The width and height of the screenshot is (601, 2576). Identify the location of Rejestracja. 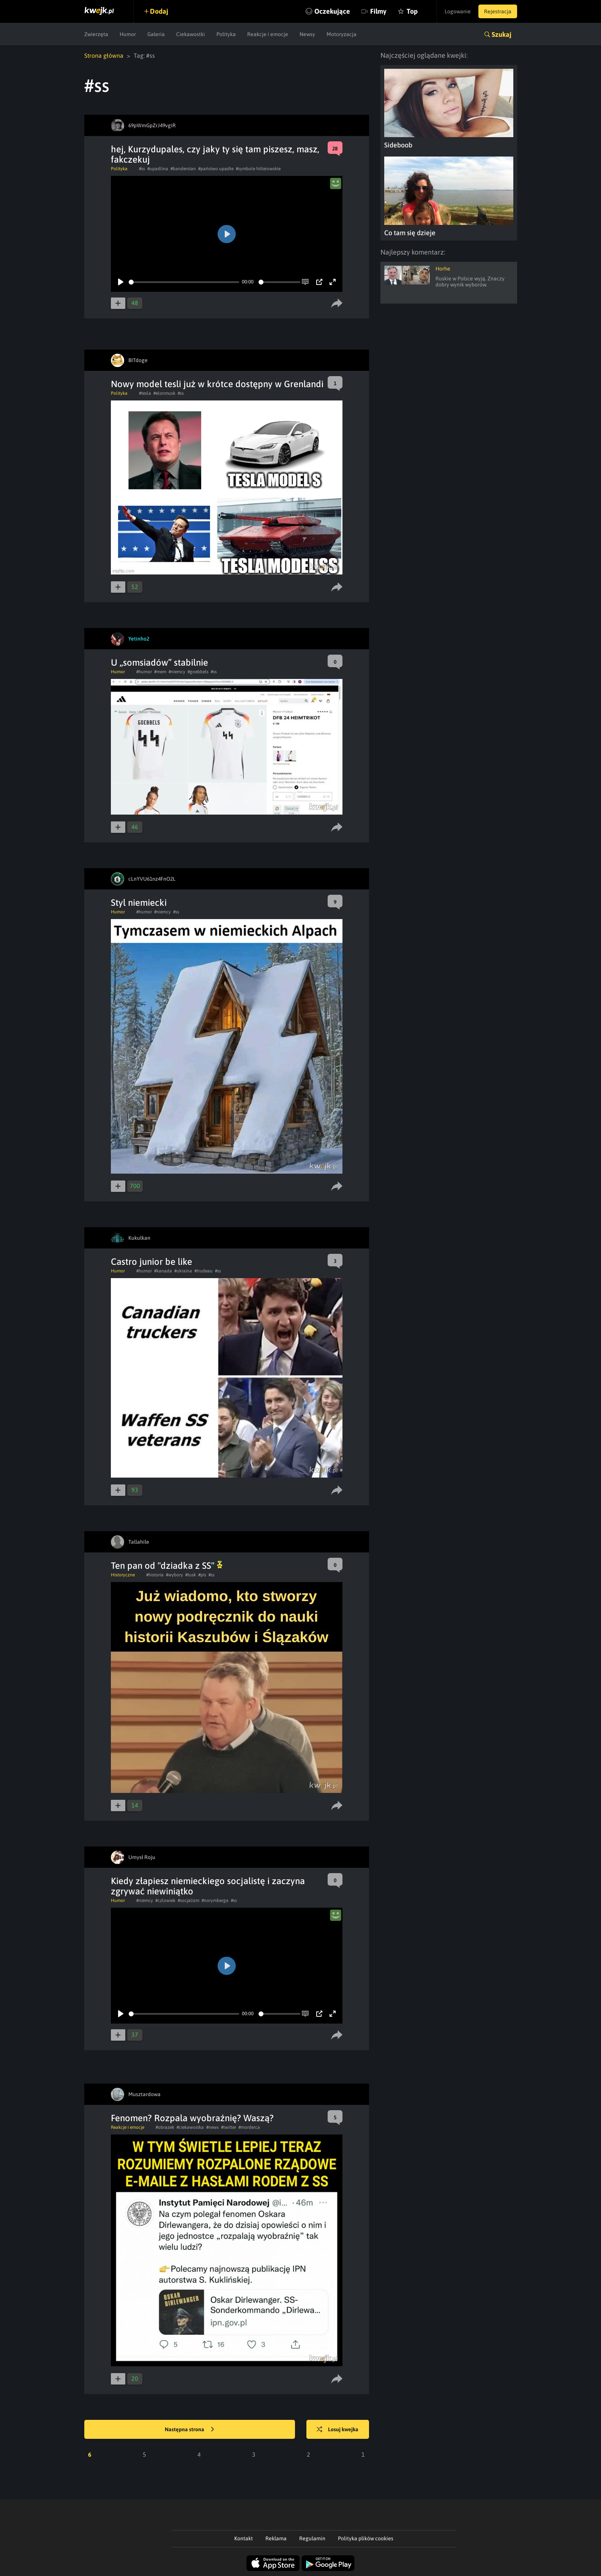
(497, 11).